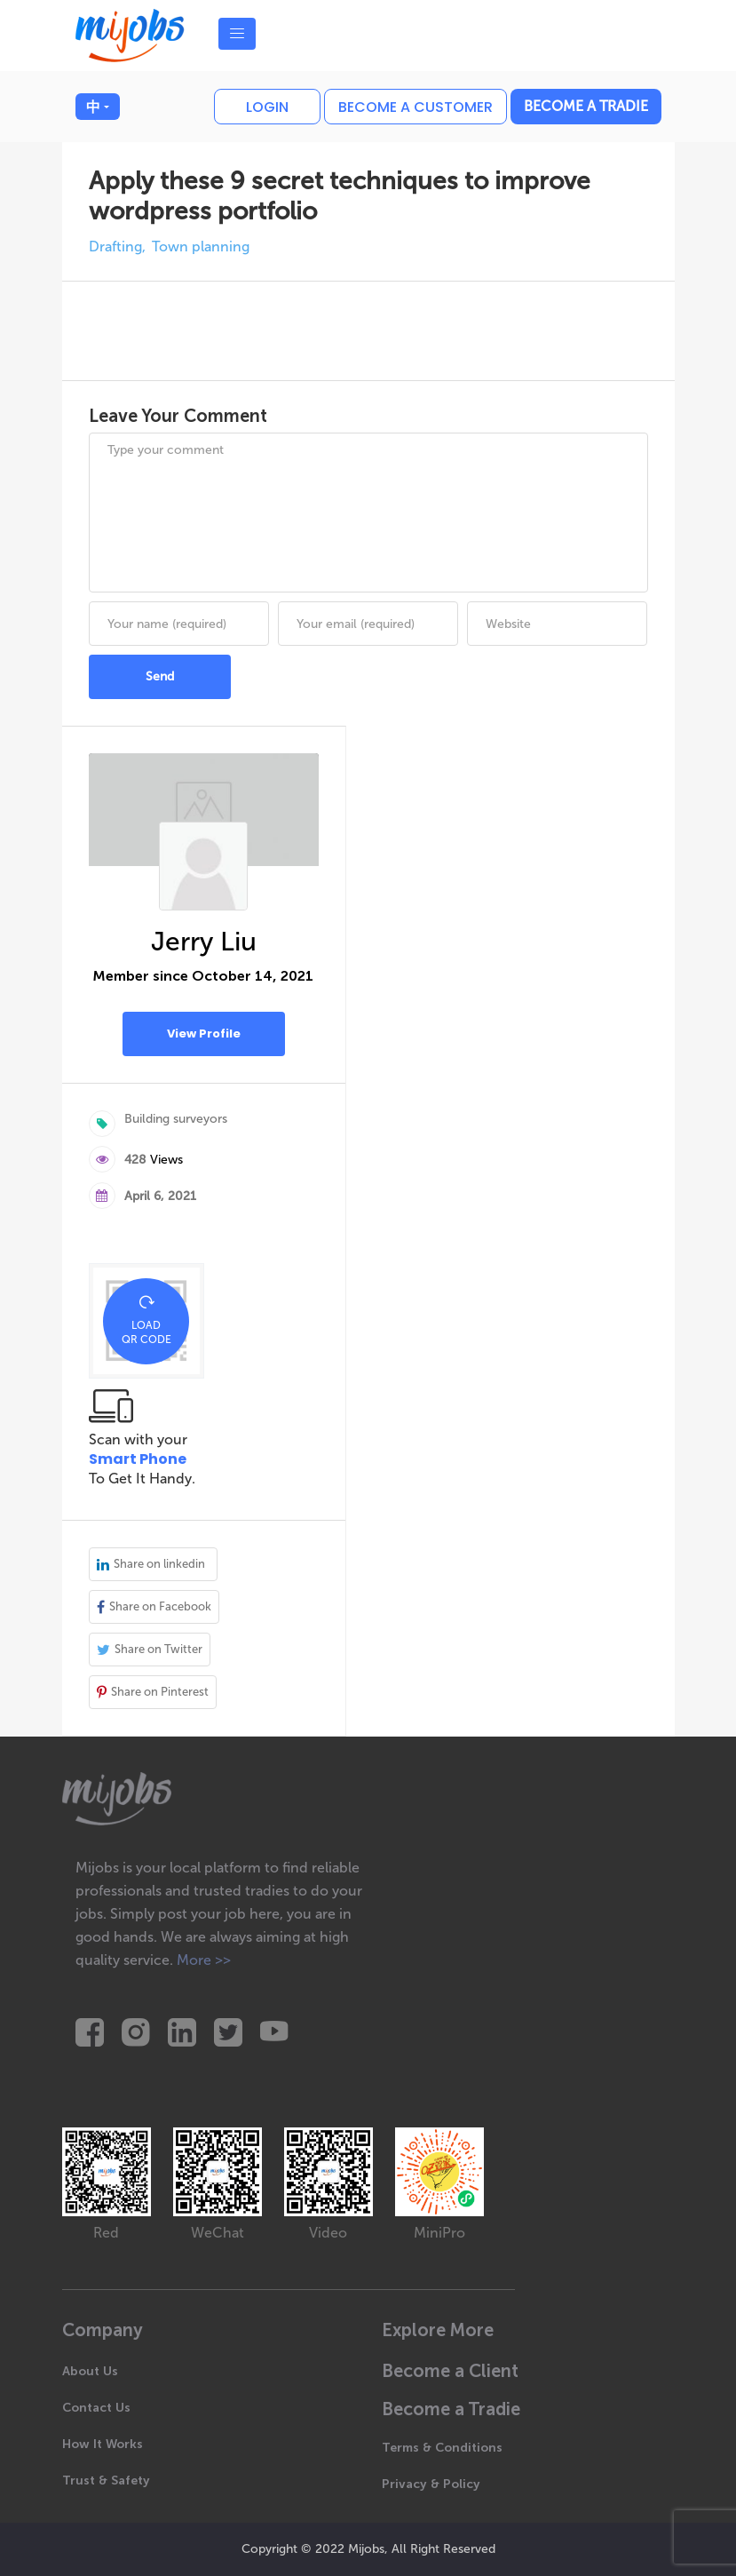 This screenshot has width=736, height=2576. What do you see at coordinates (204, 1960) in the screenshot?
I see `More >>` at bounding box center [204, 1960].